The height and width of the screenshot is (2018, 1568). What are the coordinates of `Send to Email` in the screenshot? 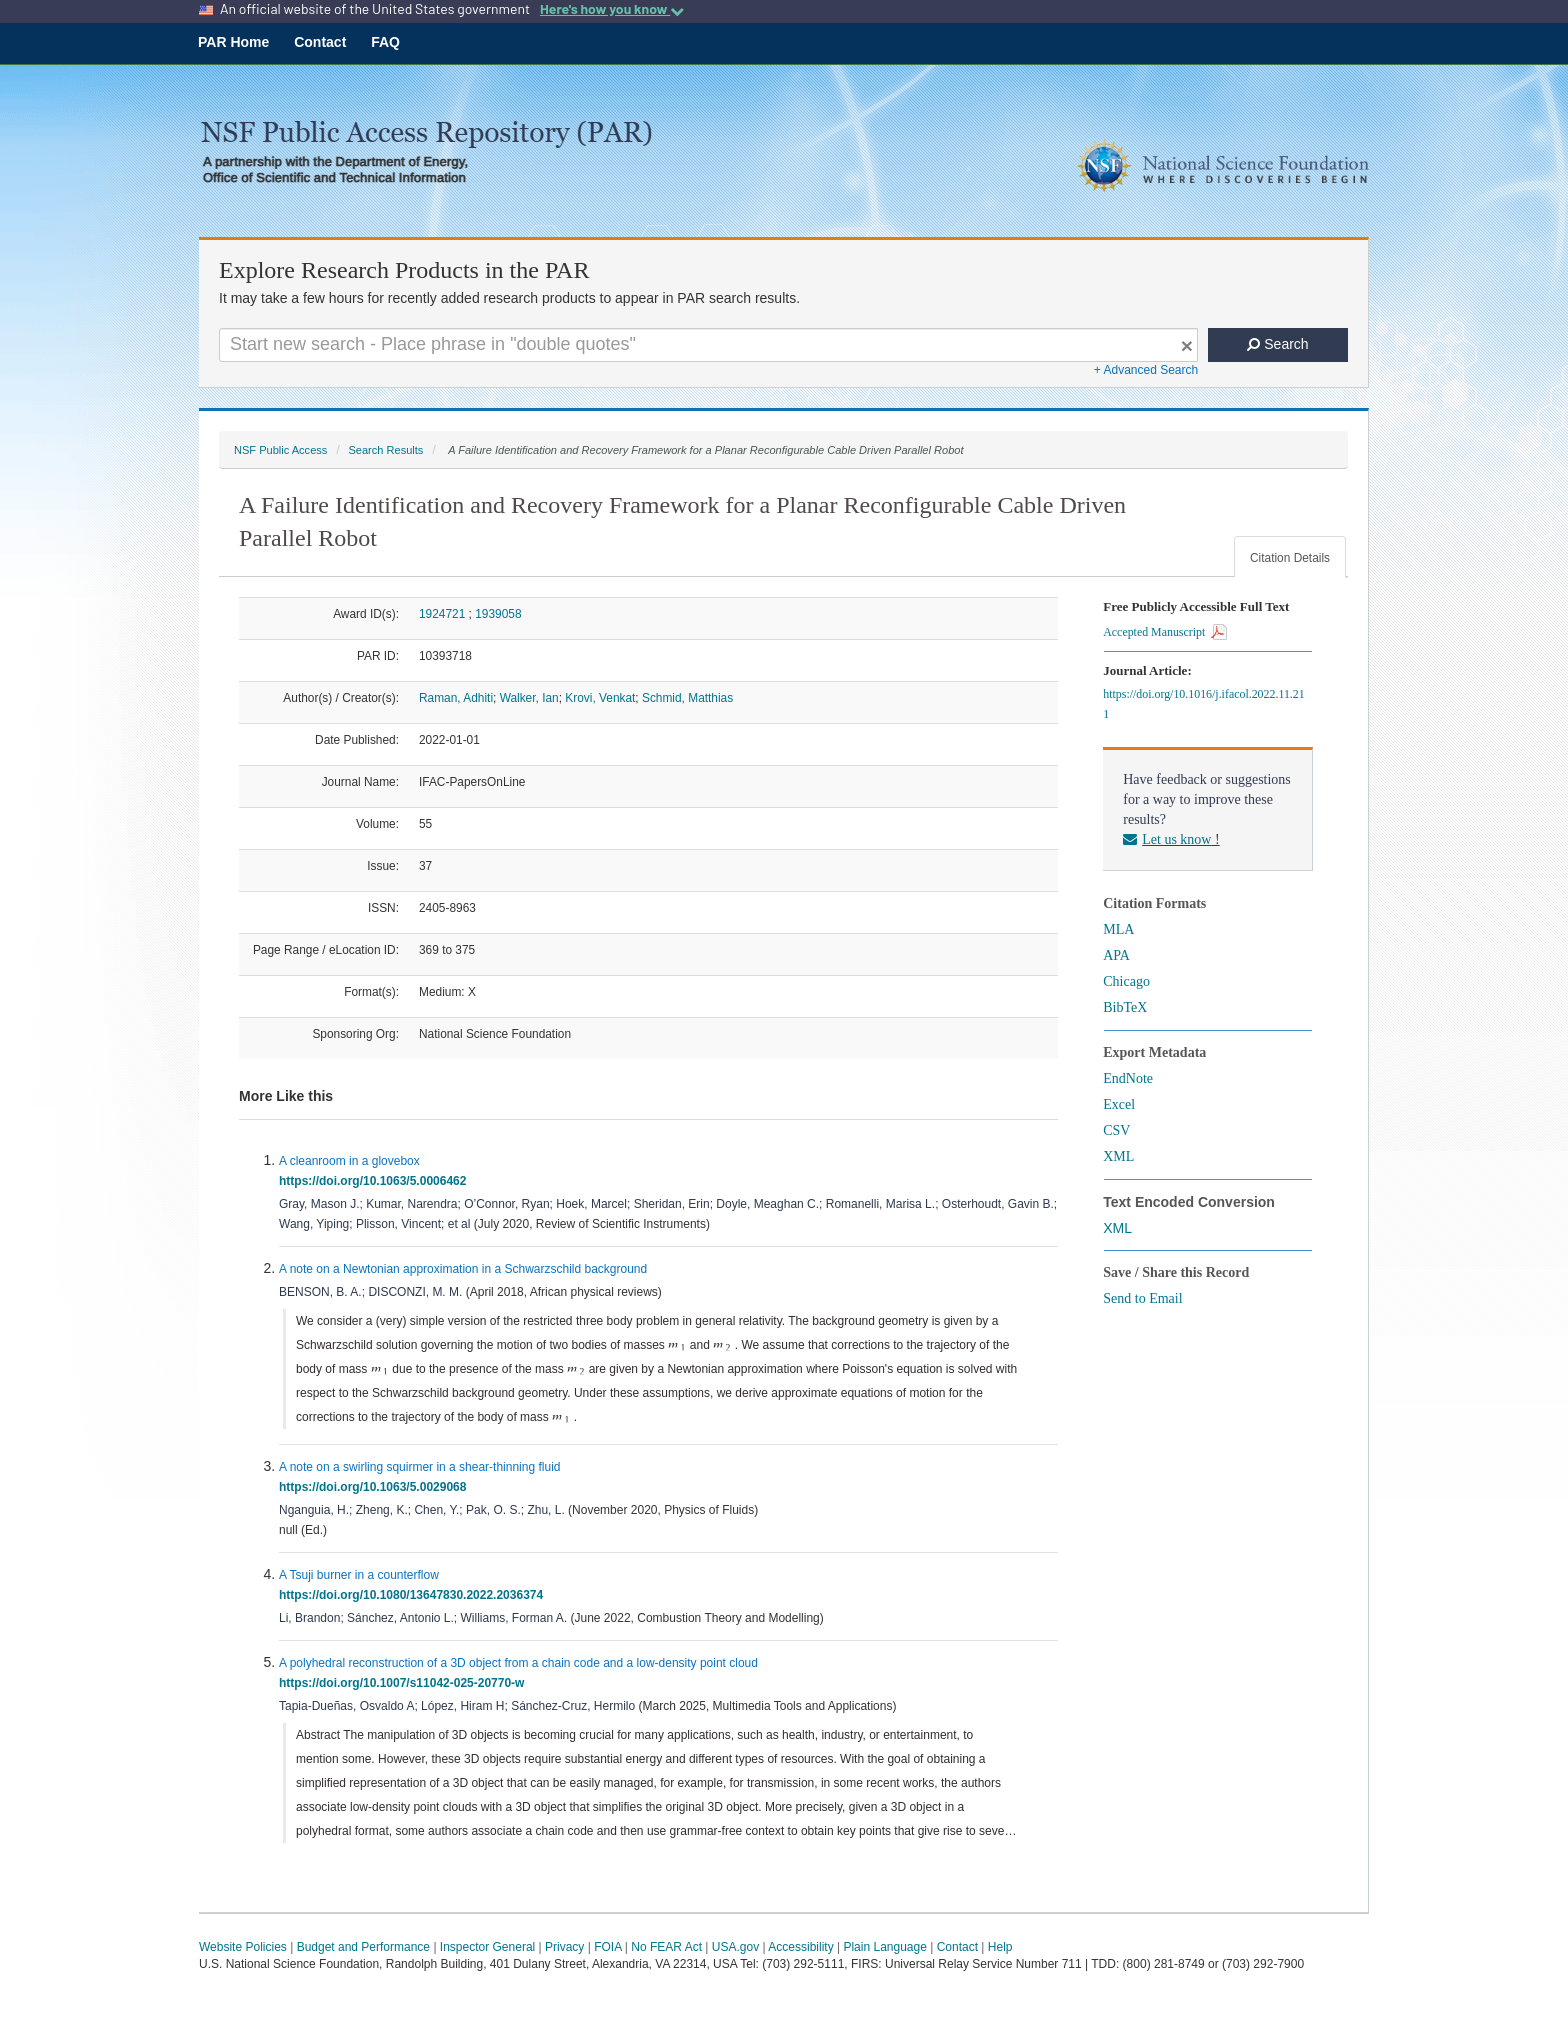 It's located at (1142, 1298).